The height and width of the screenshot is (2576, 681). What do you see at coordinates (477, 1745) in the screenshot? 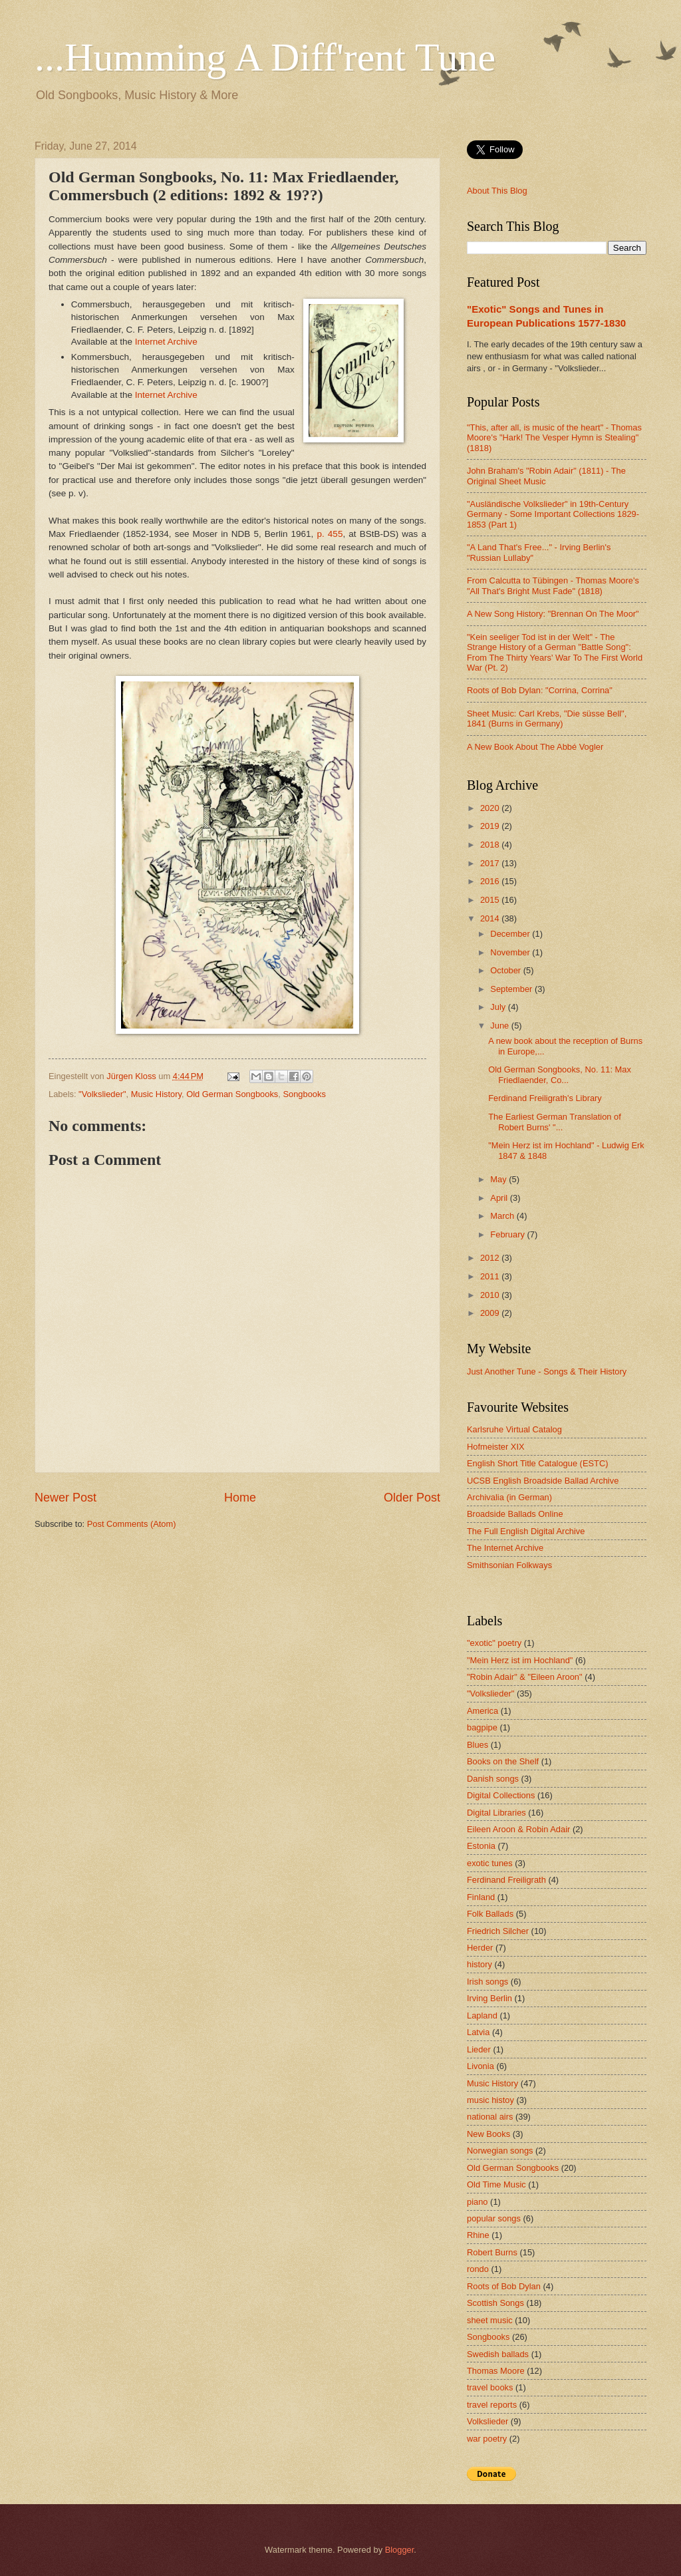
I see `Blues` at bounding box center [477, 1745].